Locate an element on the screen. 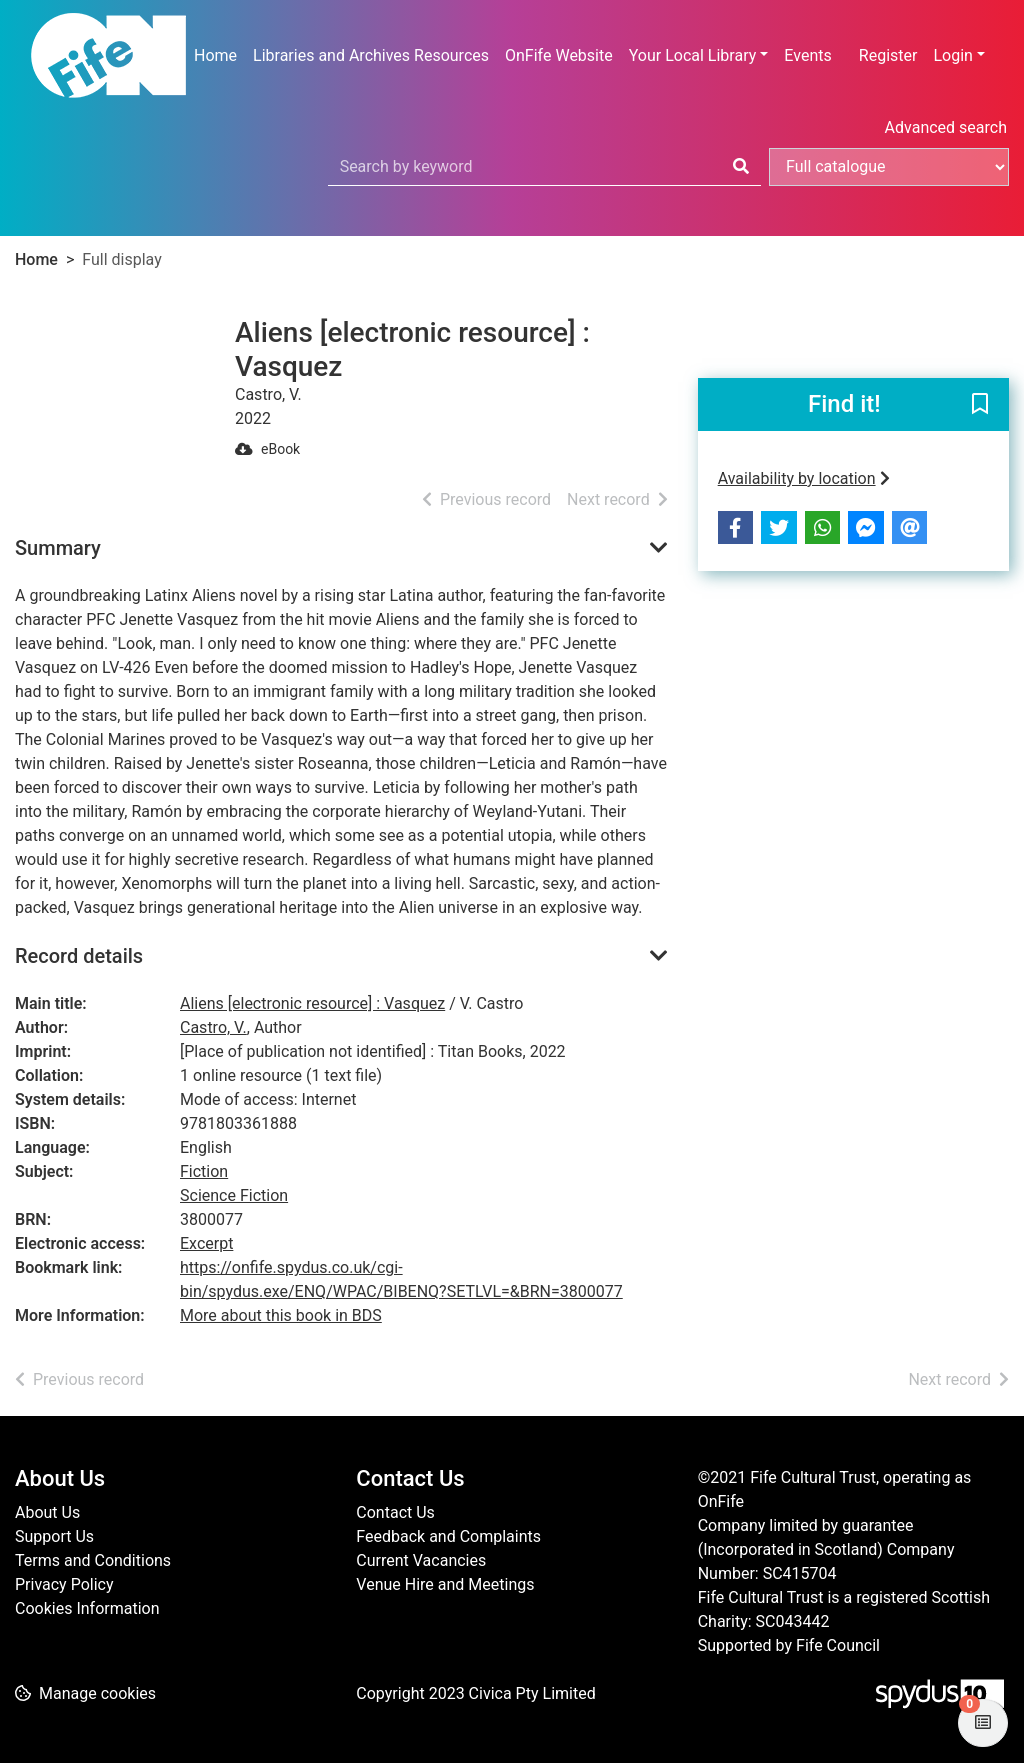  About Us is located at coordinates (47, 1512).